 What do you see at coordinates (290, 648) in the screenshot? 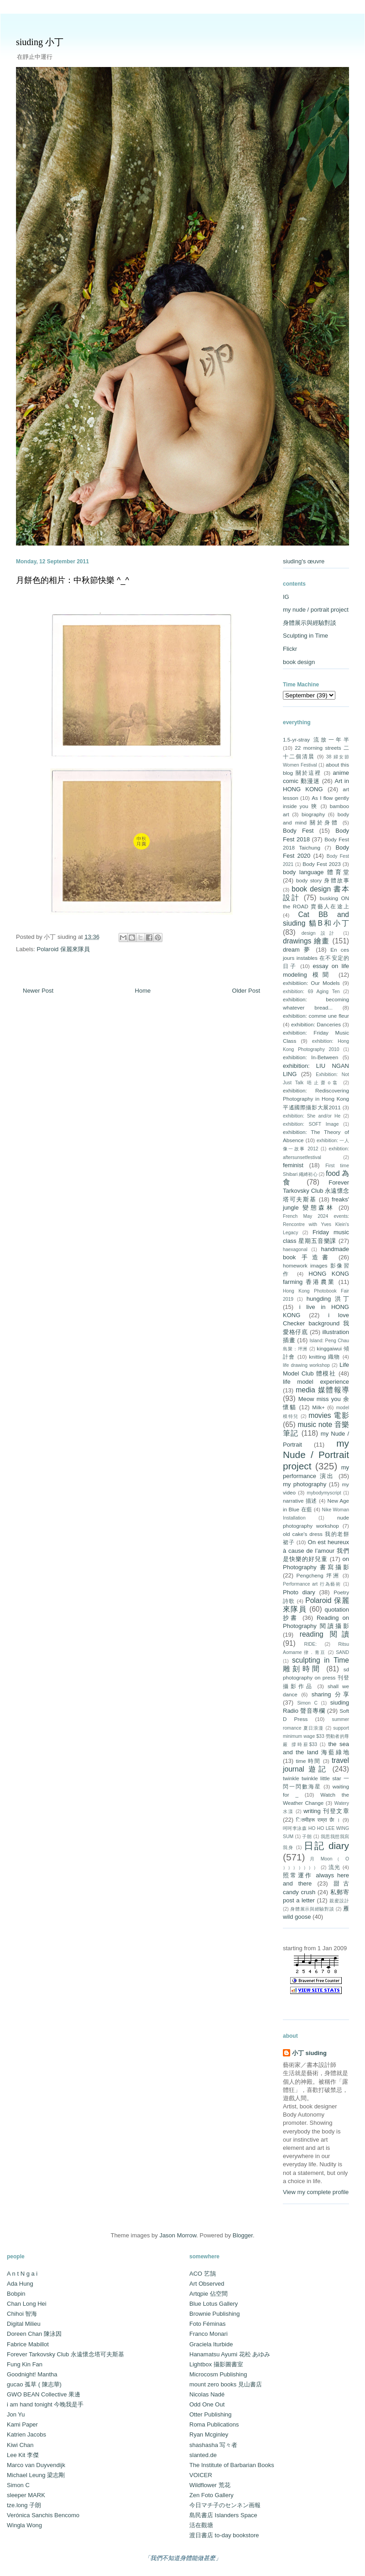
I see `Flickr` at bounding box center [290, 648].